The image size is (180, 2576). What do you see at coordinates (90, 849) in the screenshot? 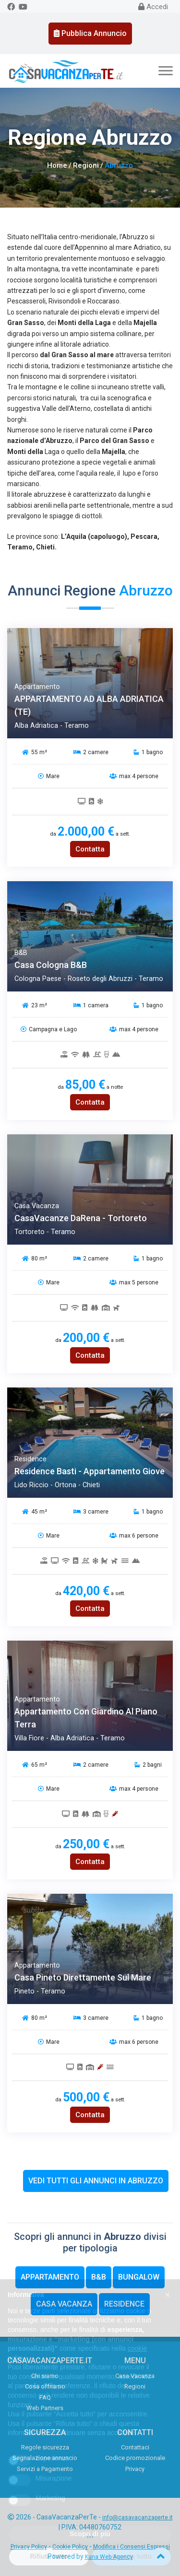
I see `Contatta` at bounding box center [90, 849].